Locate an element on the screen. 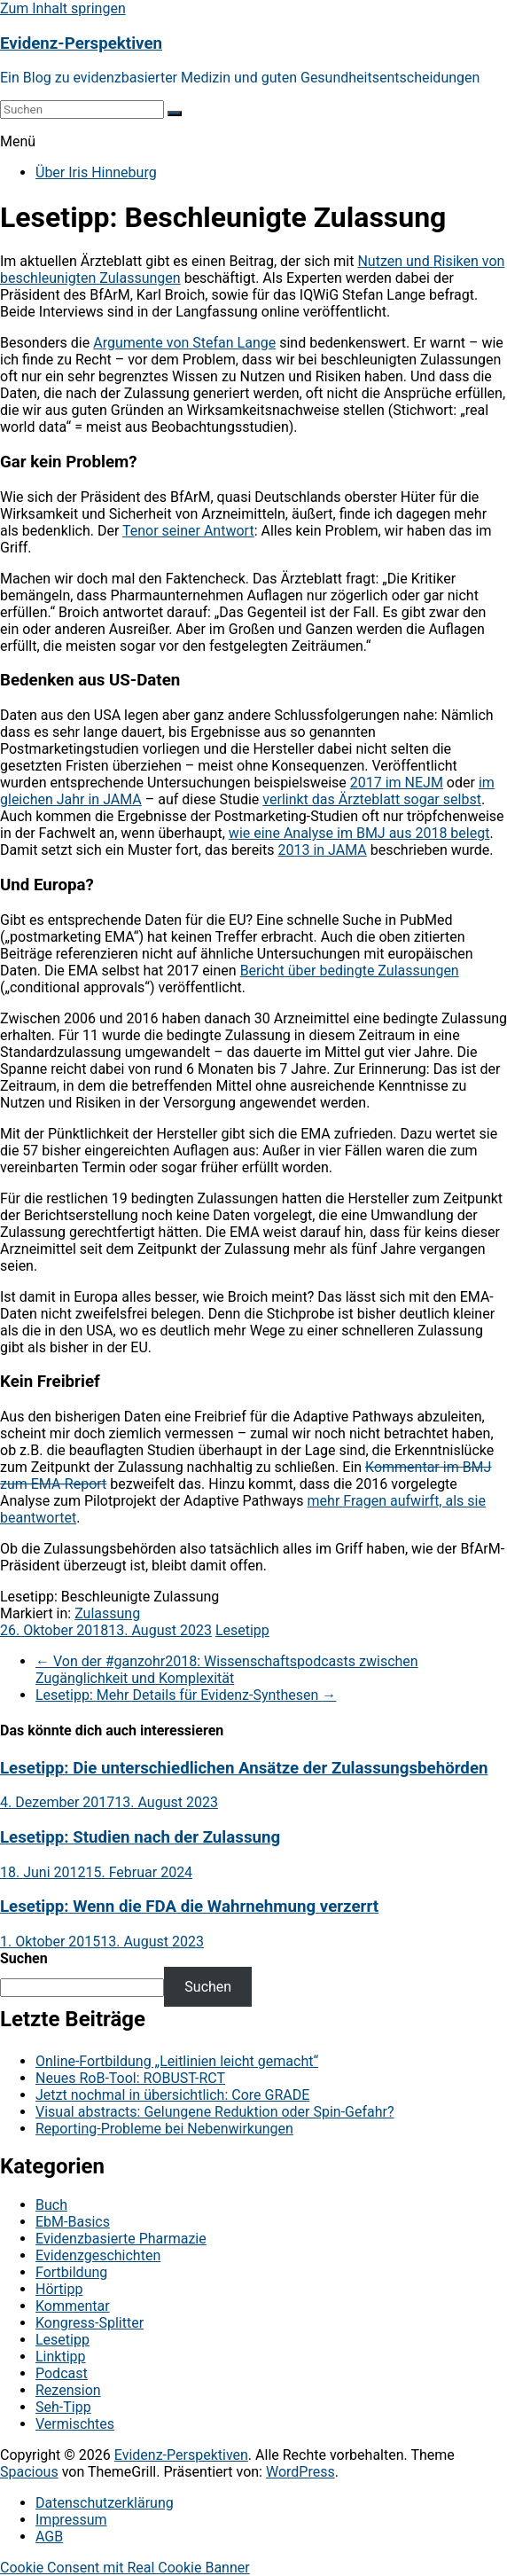 This screenshot has width=507, height=2576. Rezension is located at coordinates (68, 2390).